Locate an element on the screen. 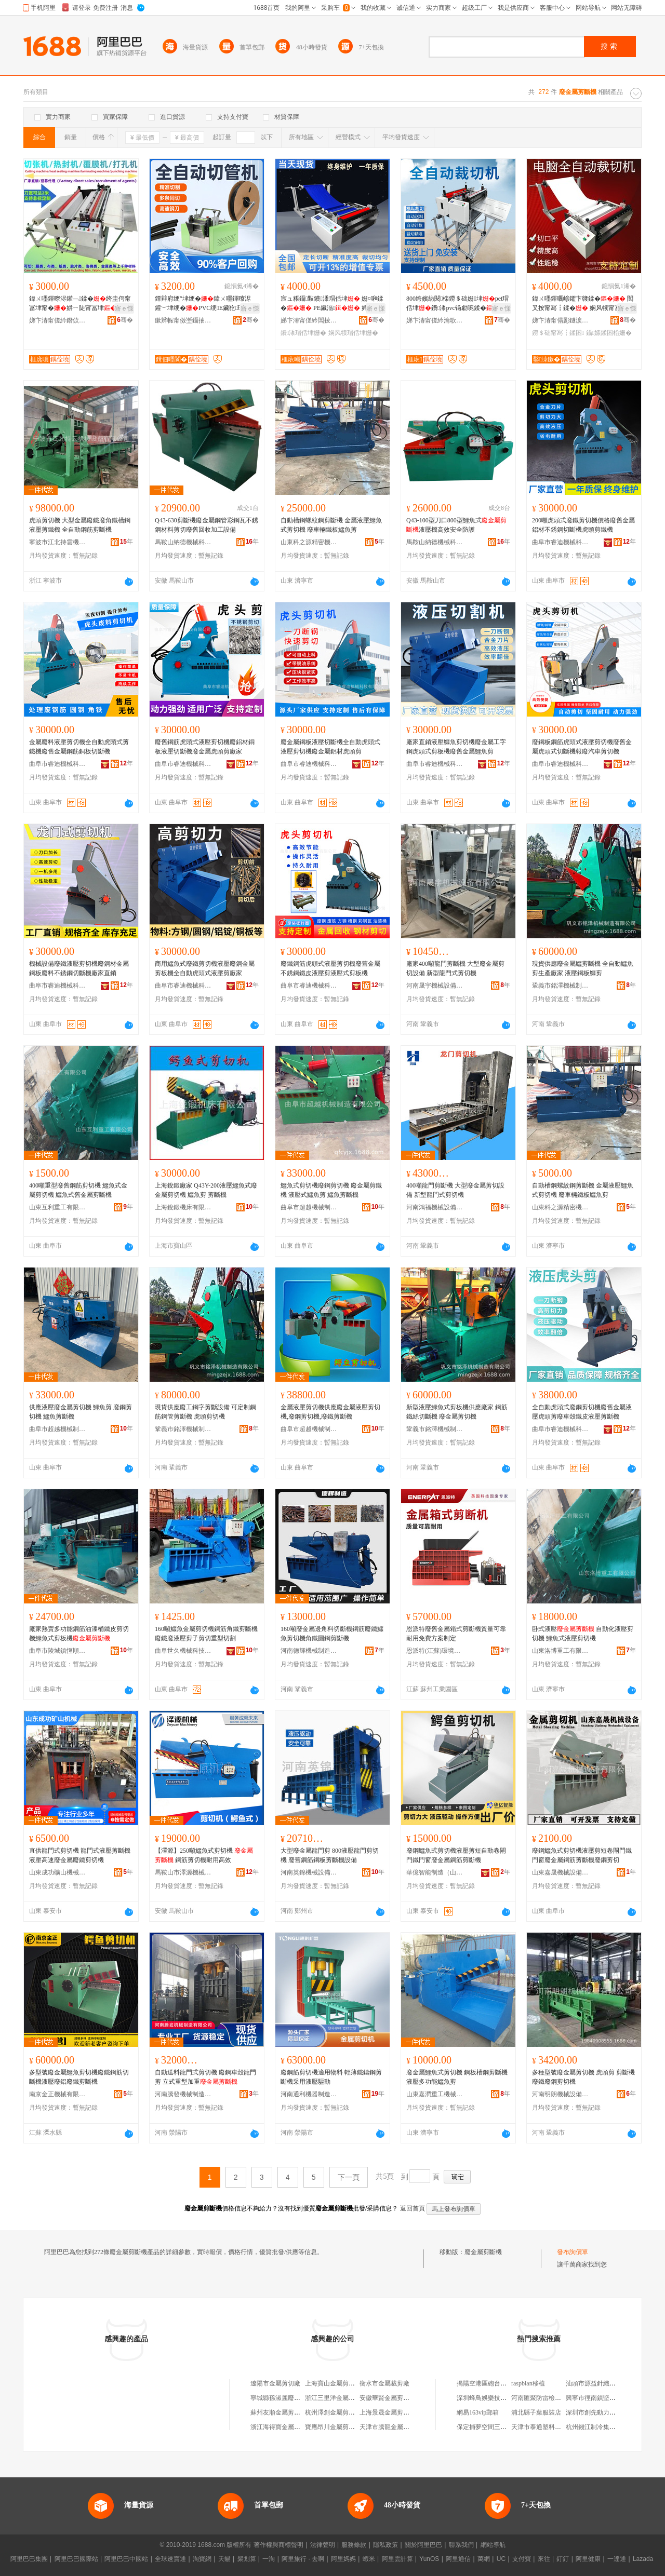 The image size is (665, 2576). 娴风犊瑁佸垏姗� is located at coordinates (353, 332).